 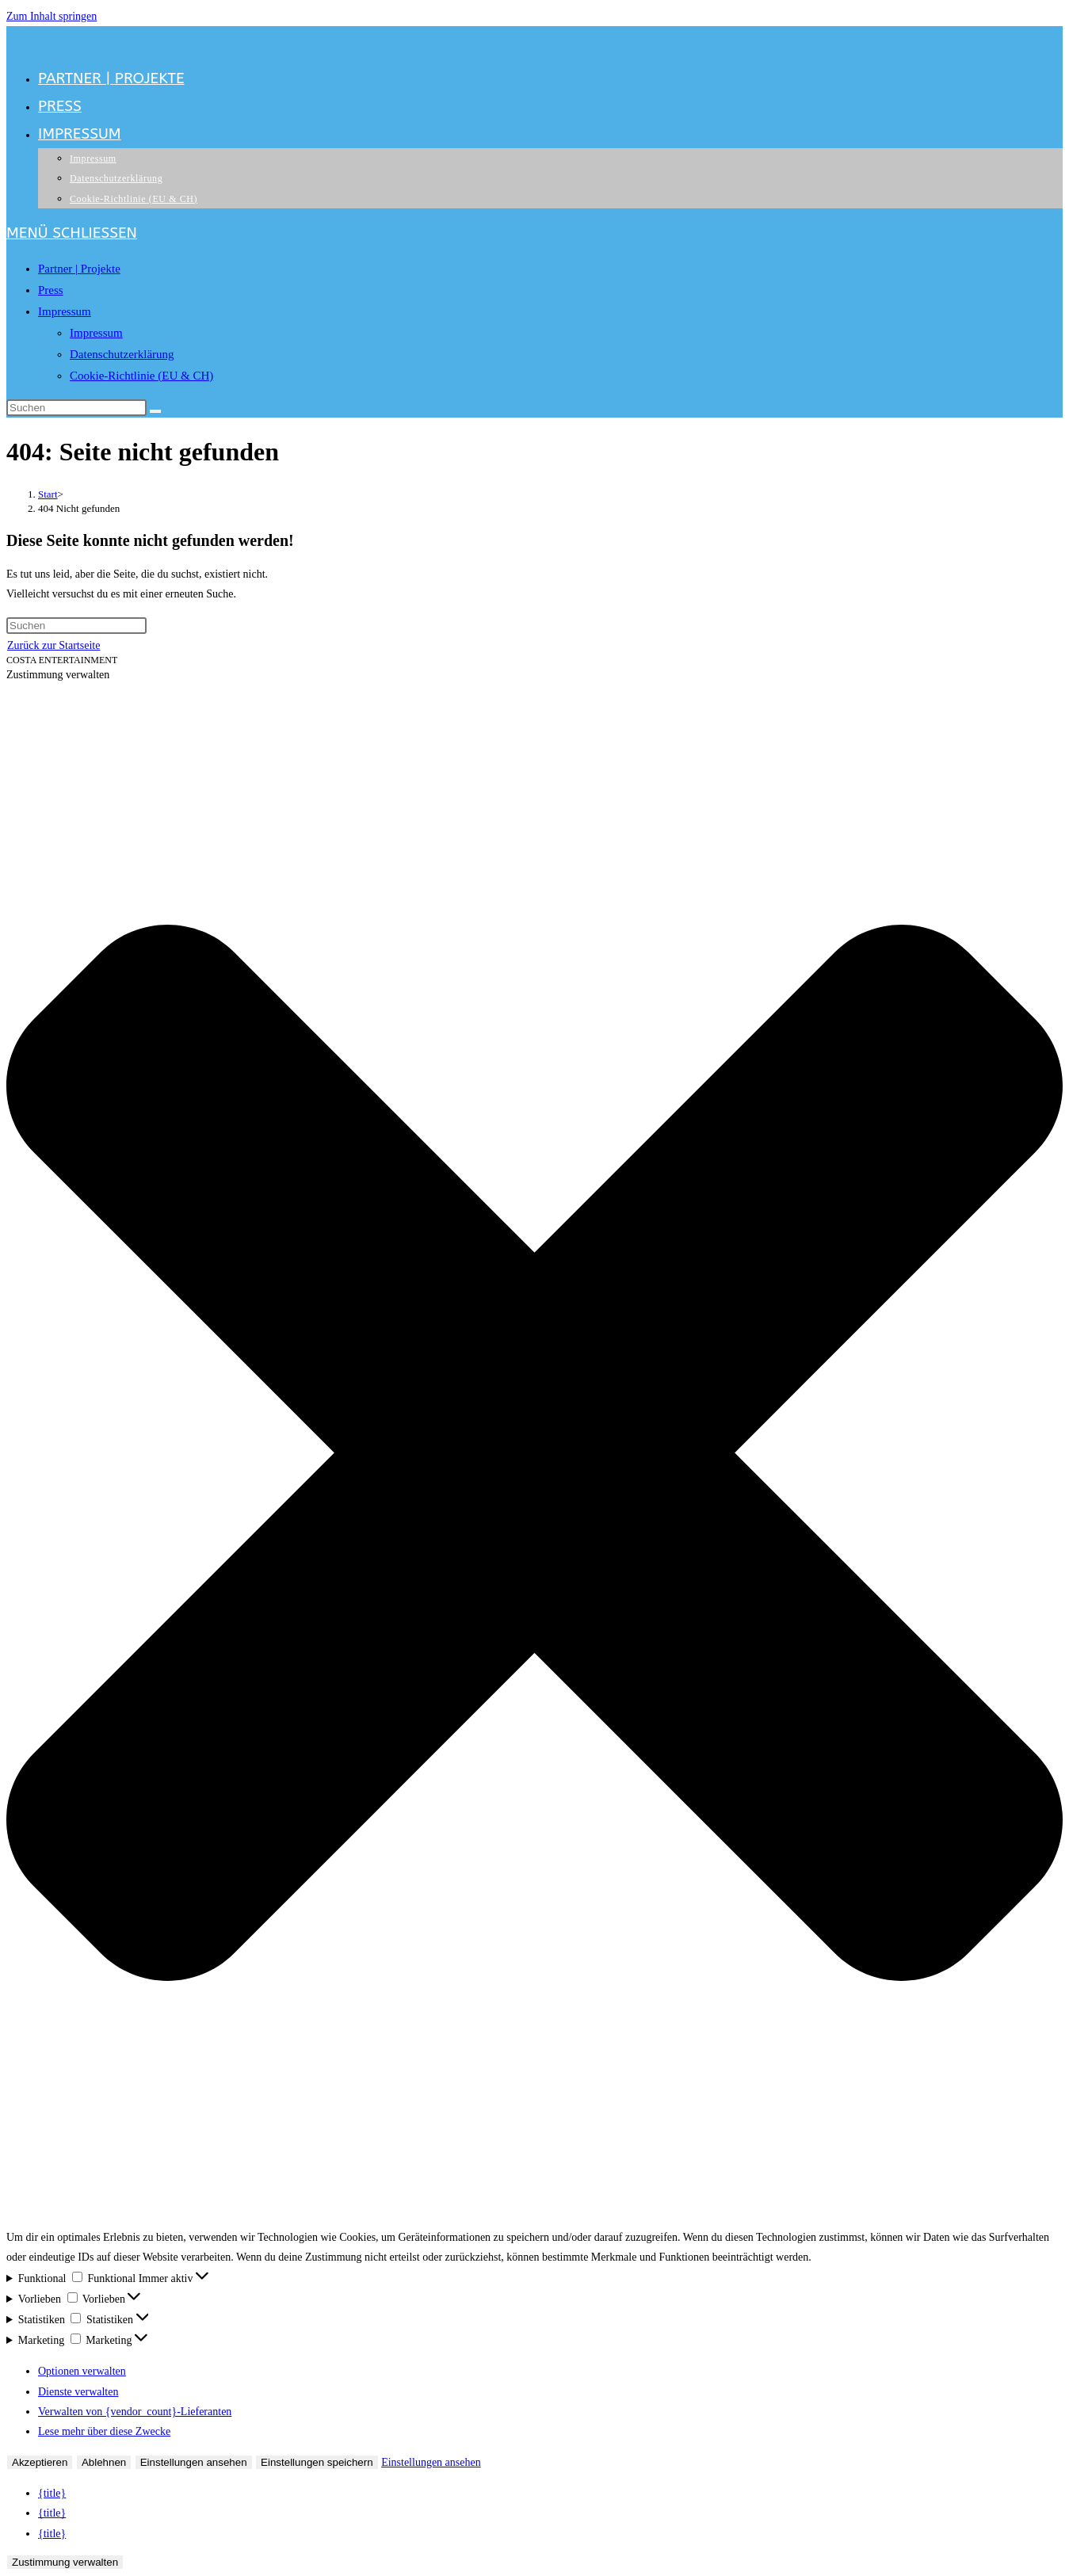 What do you see at coordinates (155, 411) in the screenshot?
I see `[Suche starten]` at bounding box center [155, 411].